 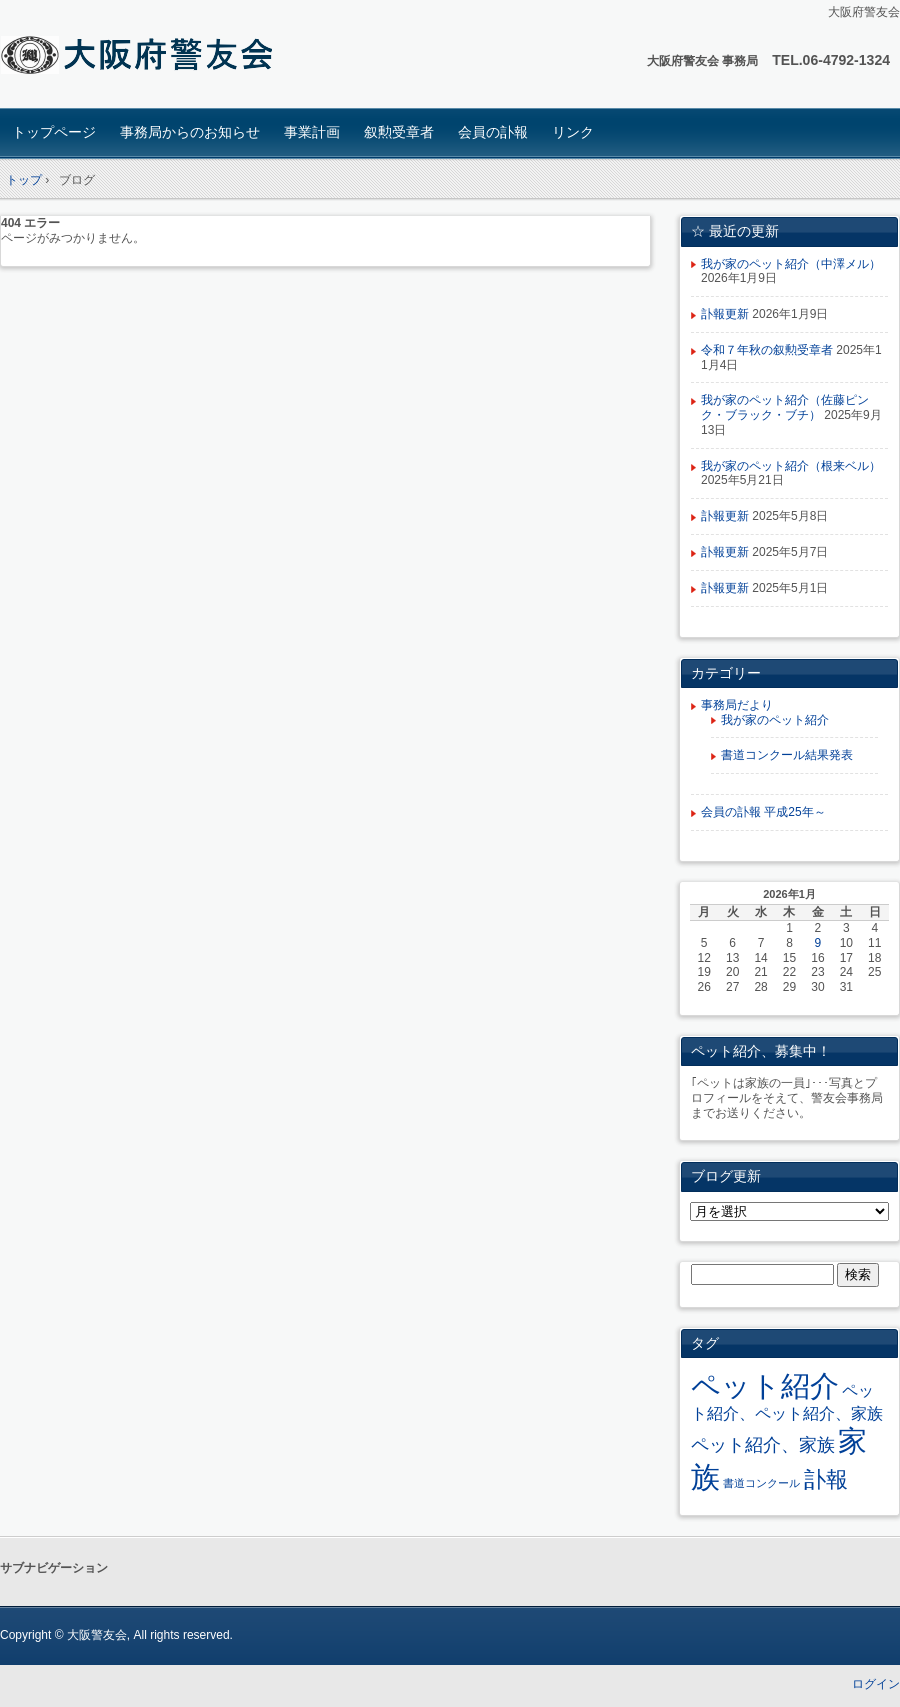 I want to click on 訃報更新, so click(x=725, y=314).